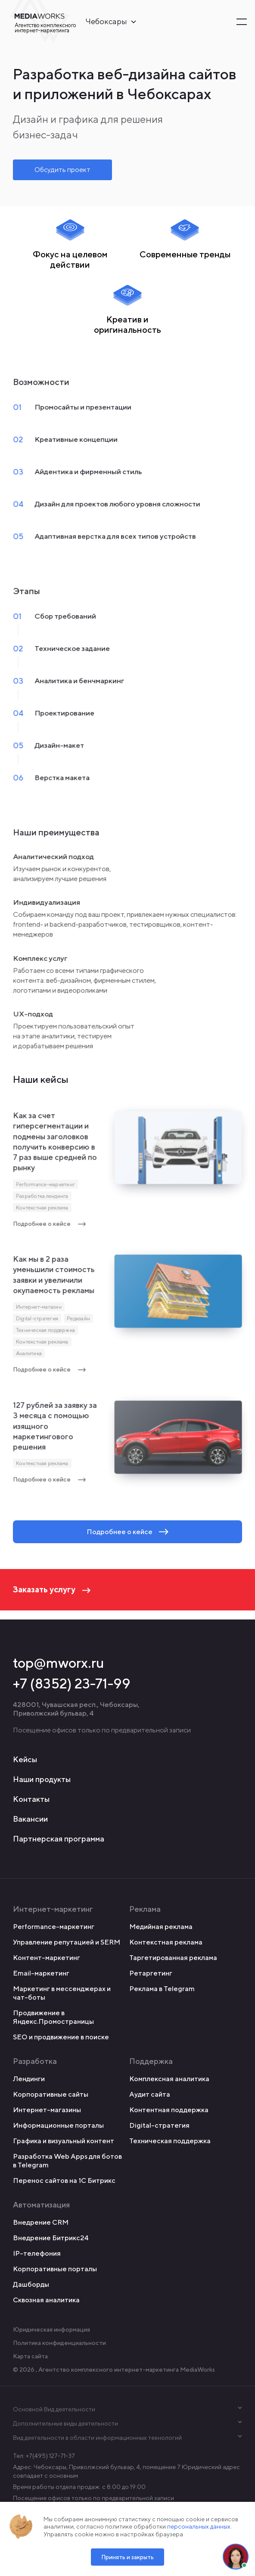 The height and width of the screenshot is (2576, 255). What do you see at coordinates (42, 1199) in the screenshot?
I see `Разработка лендинга` at bounding box center [42, 1199].